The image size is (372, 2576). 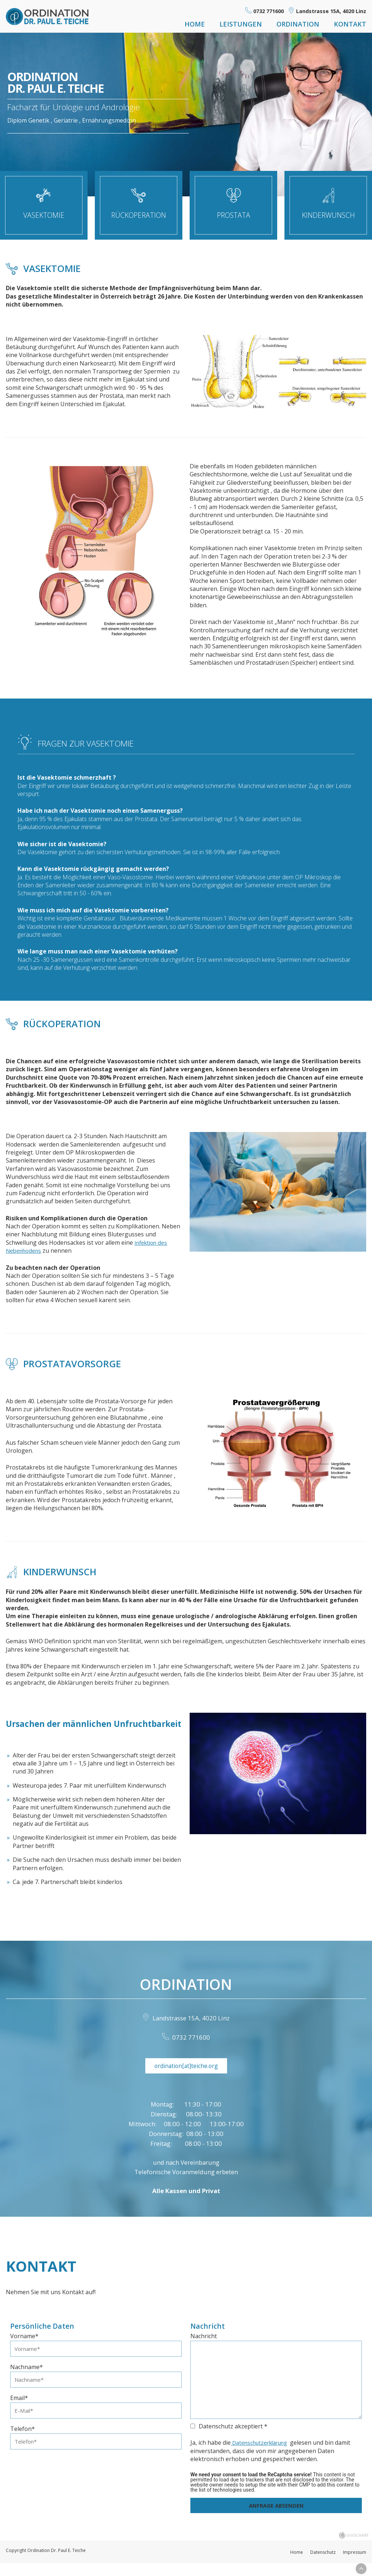 I want to click on chiliSCHARF, so click(x=356, y=2547).